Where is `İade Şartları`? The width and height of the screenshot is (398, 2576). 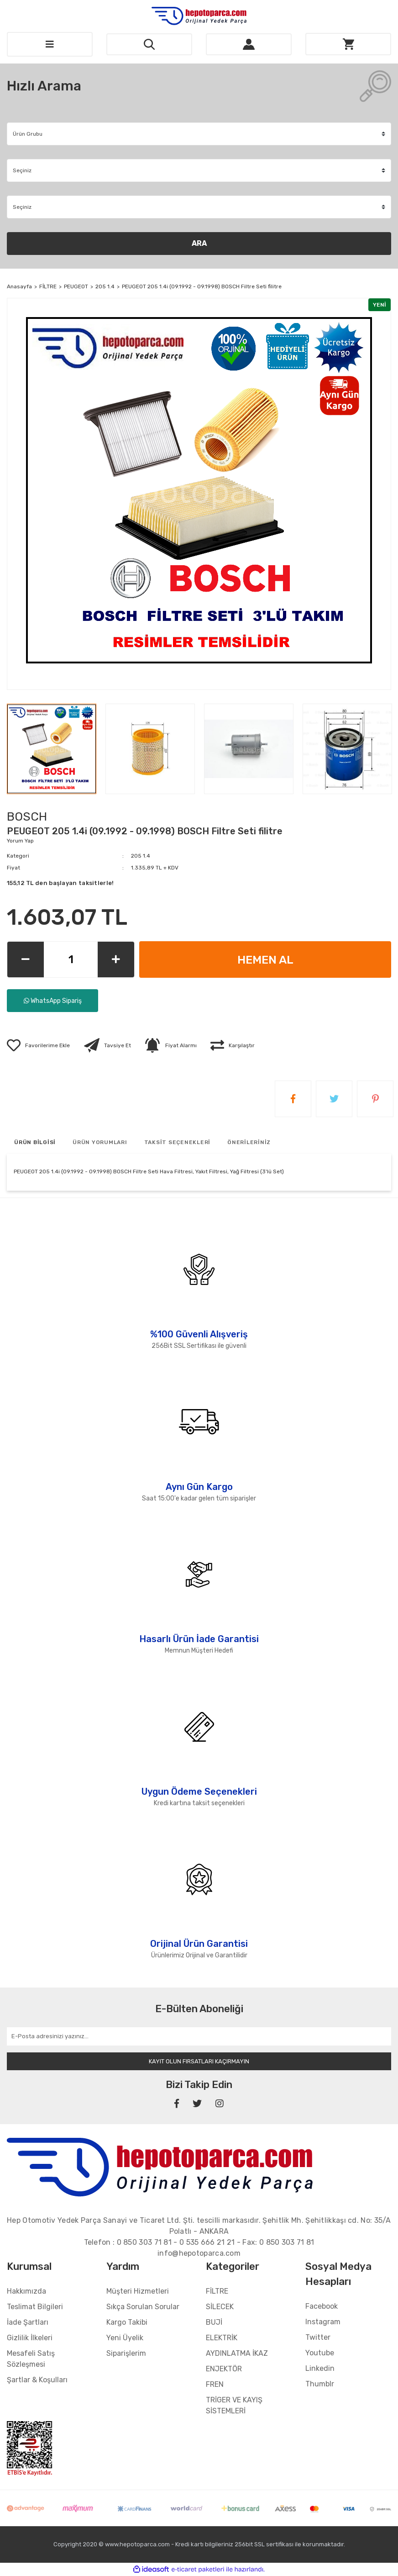
İade Şartları is located at coordinates (27, 2322).